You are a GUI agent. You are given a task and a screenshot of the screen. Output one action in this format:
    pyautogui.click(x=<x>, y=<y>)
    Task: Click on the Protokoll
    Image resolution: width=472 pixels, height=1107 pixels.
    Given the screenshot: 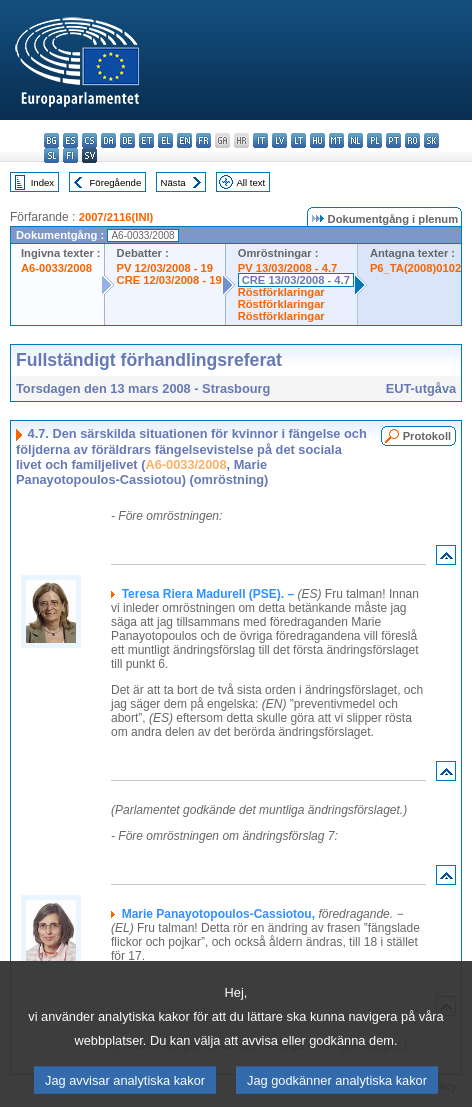 What is the action you would take?
    pyautogui.click(x=427, y=436)
    